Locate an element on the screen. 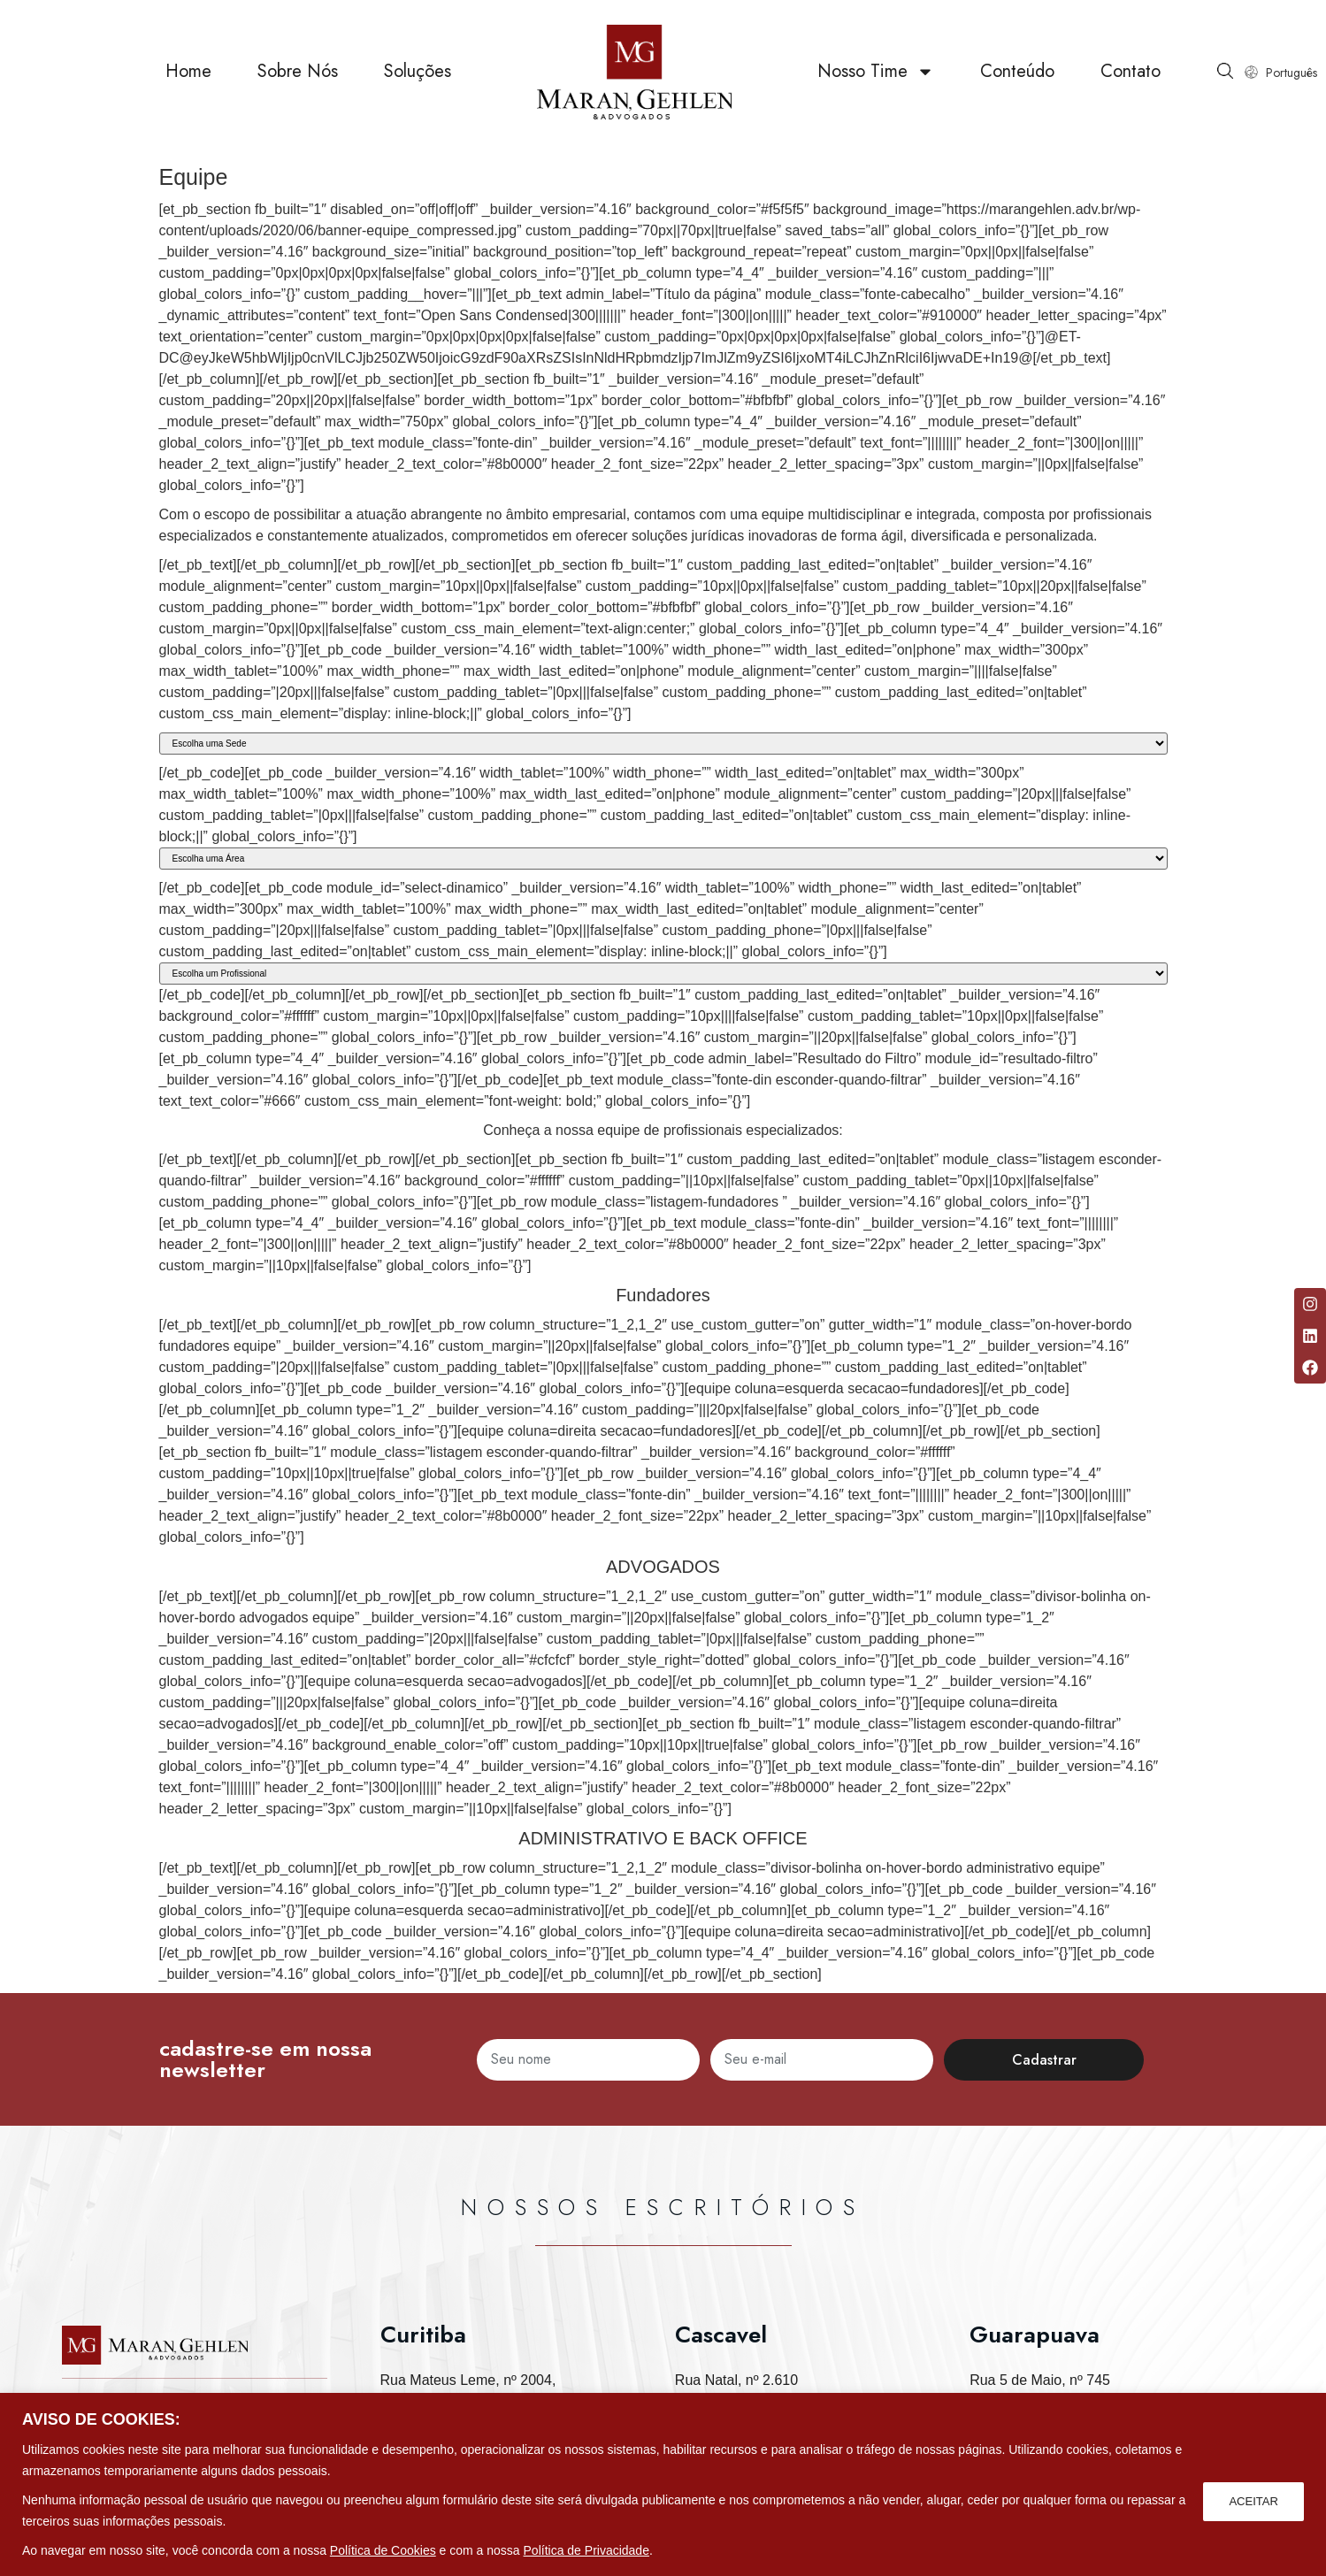  Sobre Nós is located at coordinates (297, 79).